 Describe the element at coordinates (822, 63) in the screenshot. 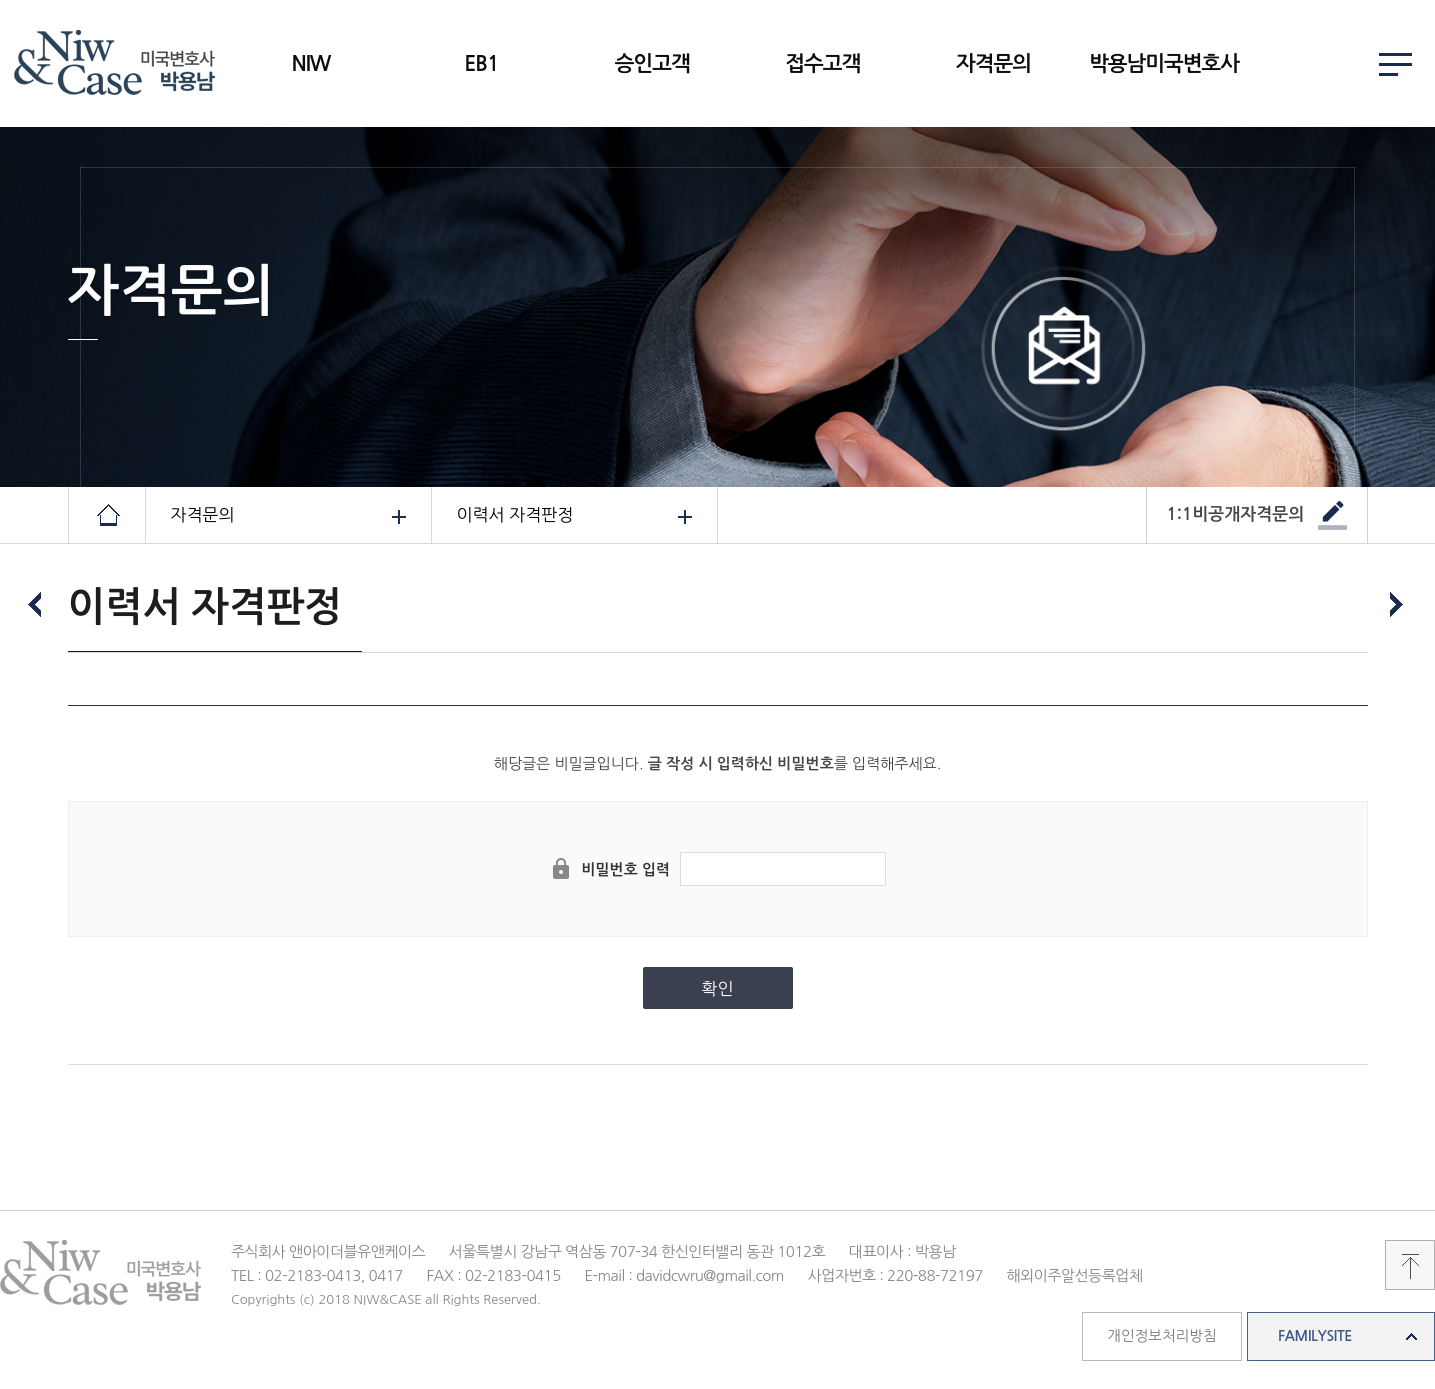

I see `접수고객` at that location.